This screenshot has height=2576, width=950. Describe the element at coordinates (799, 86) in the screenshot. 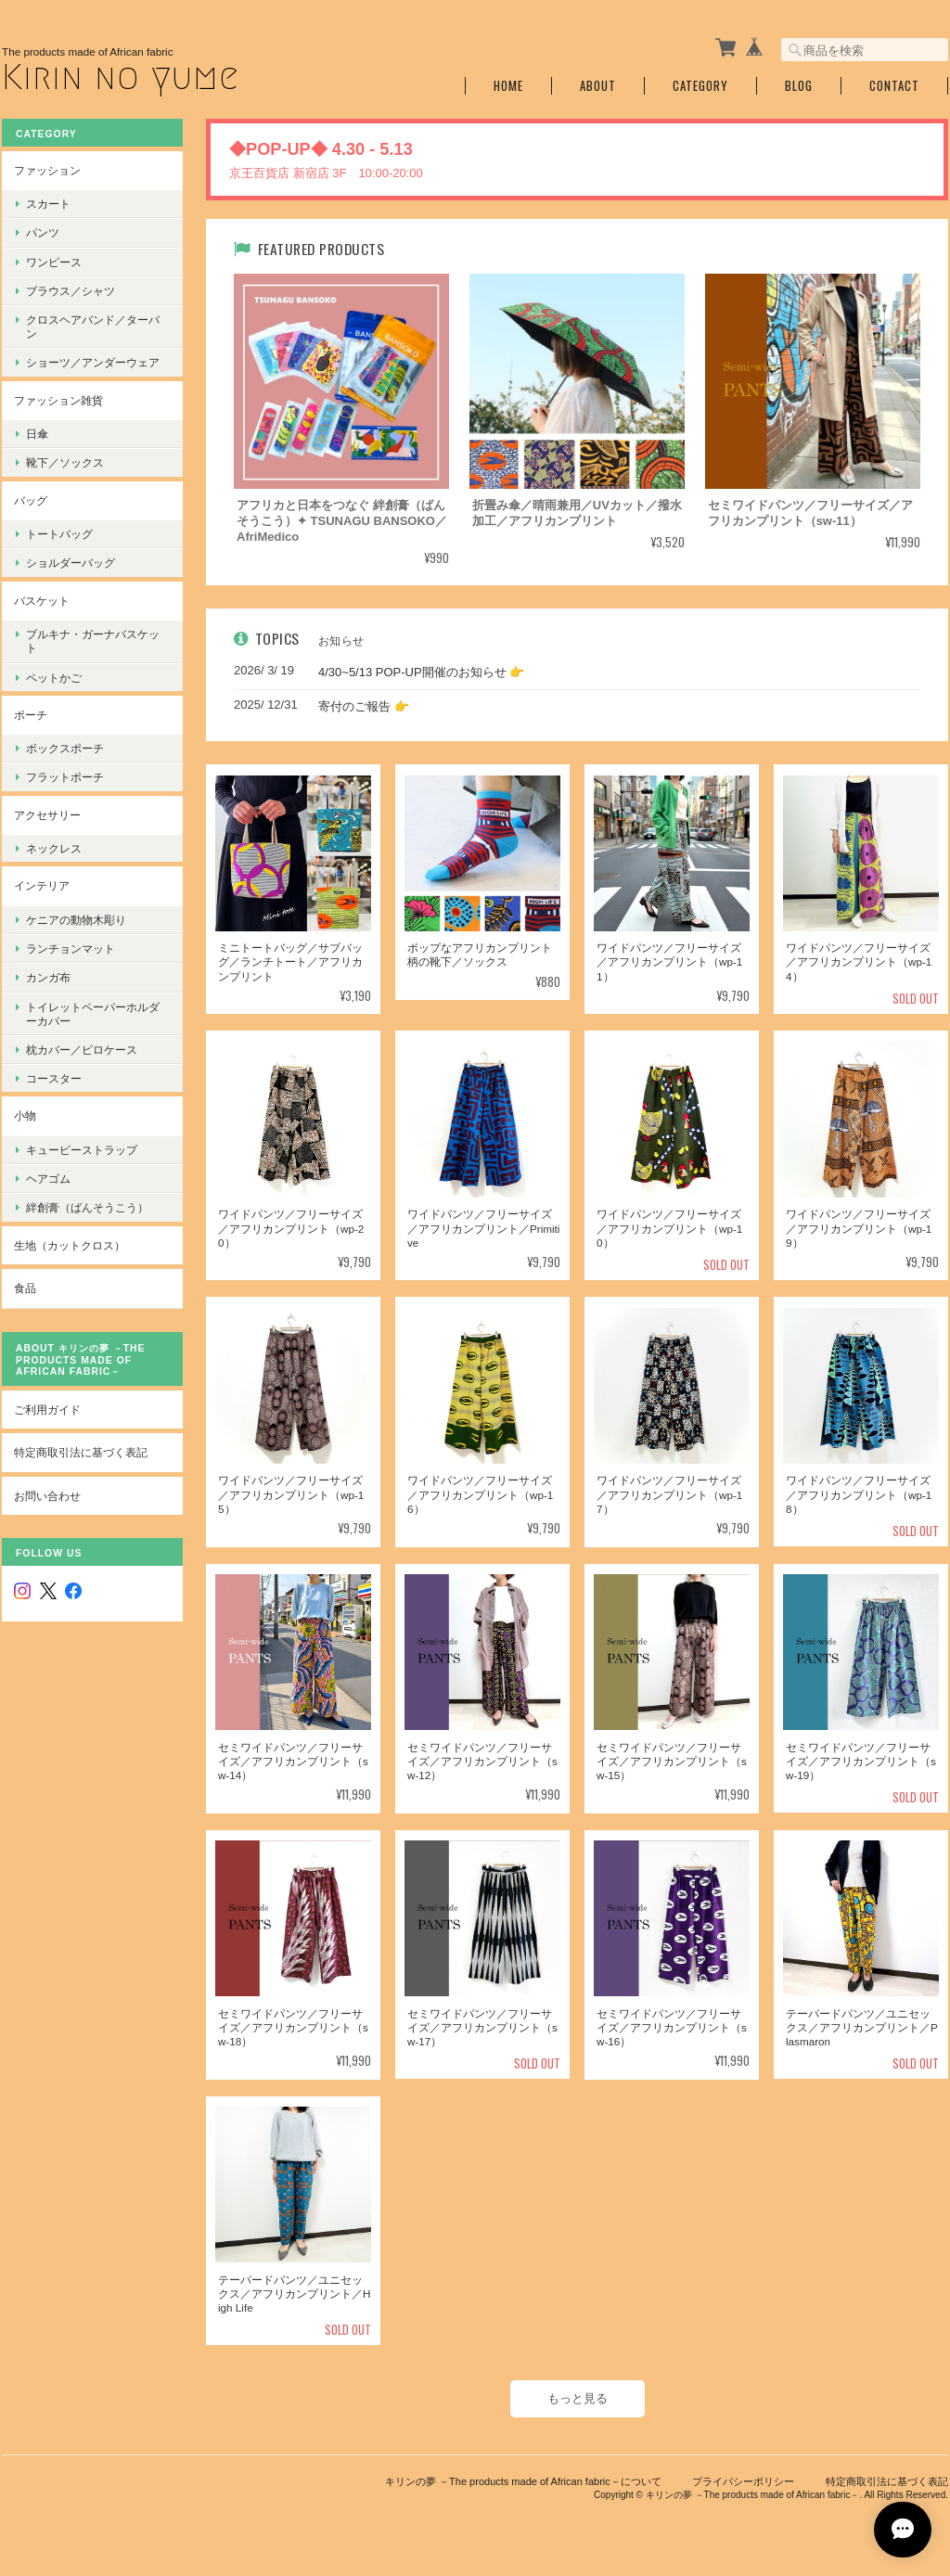

I see `Blog` at that location.